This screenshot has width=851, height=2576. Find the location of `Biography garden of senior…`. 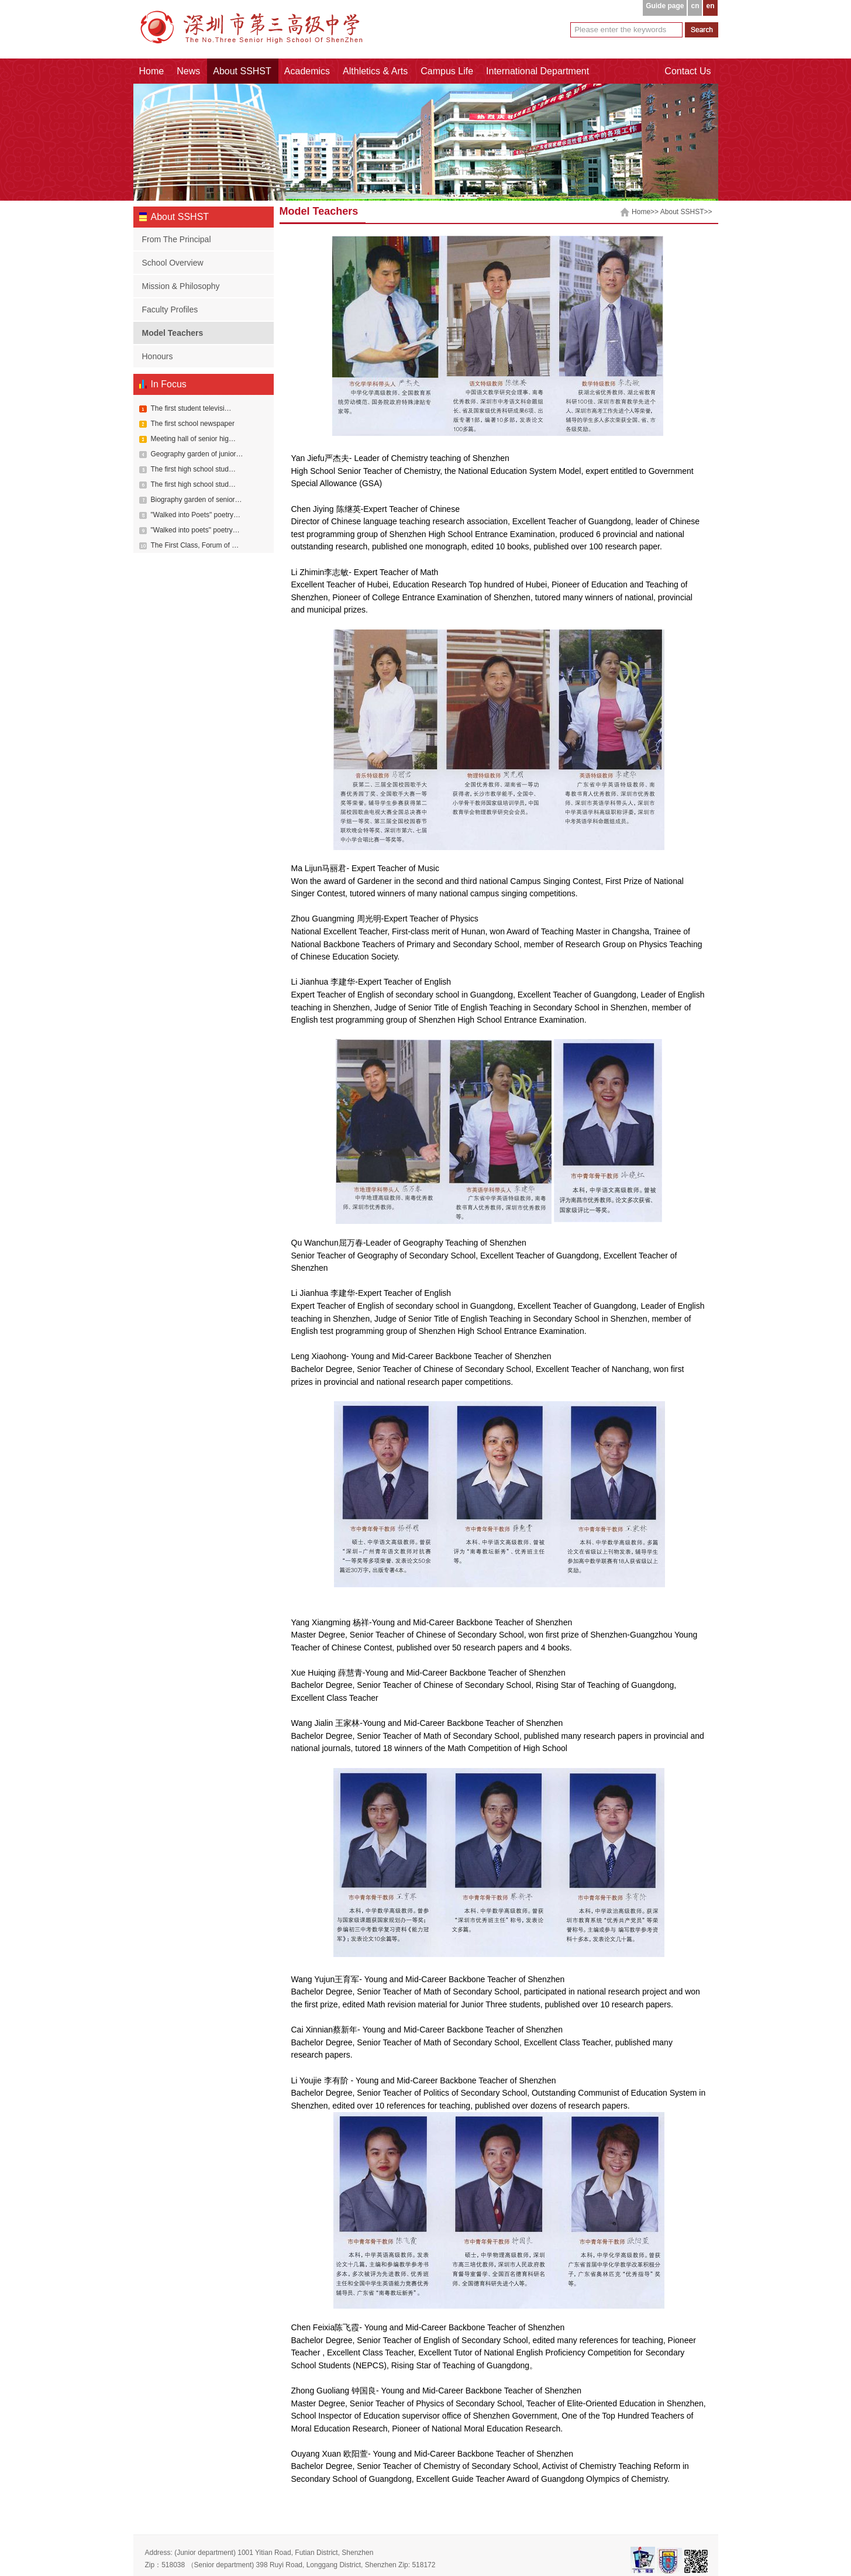

Biography garden of senior… is located at coordinates (196, 500).